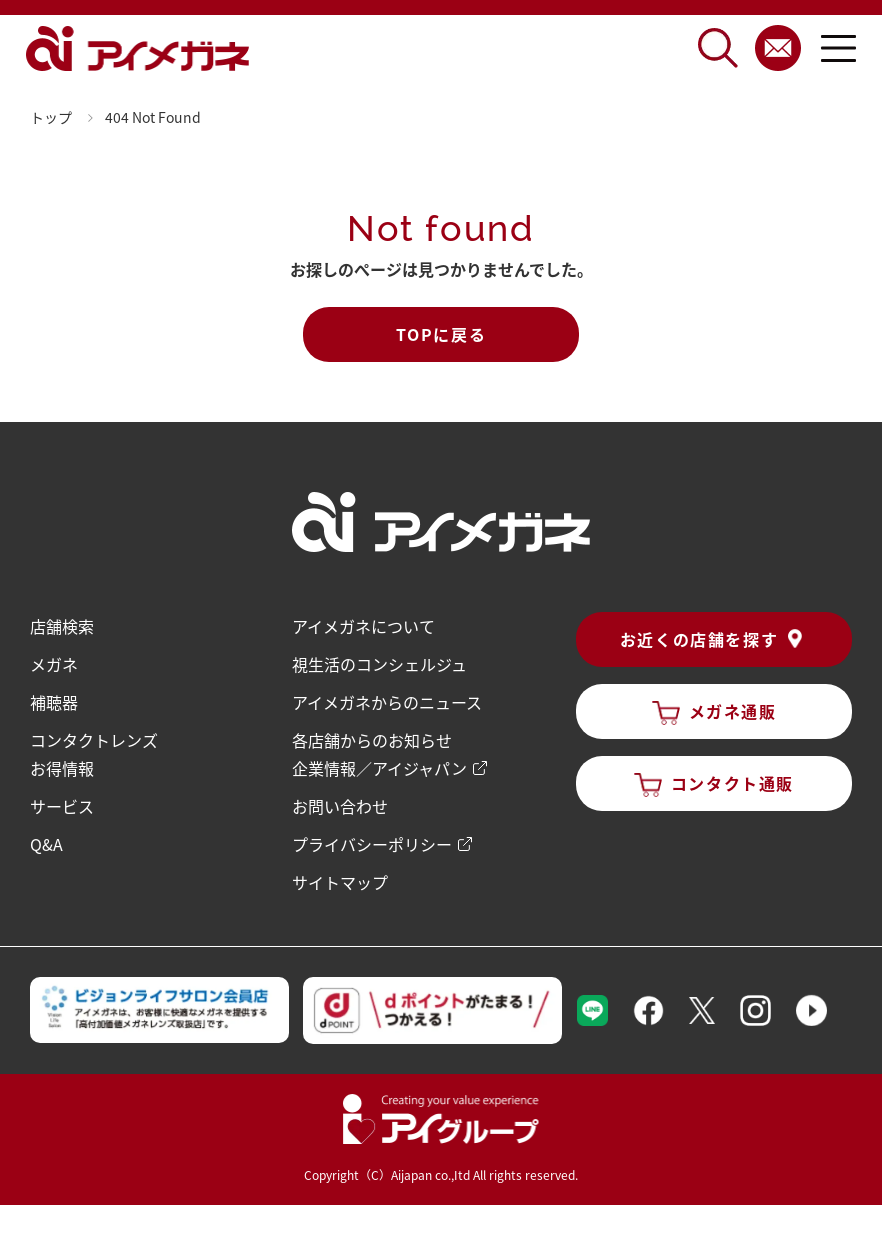 The image size is (882, 1252). Describe the element at coordinates (372, 740) in the screenshot. I see `各店舗からのお知らせ` at that location.